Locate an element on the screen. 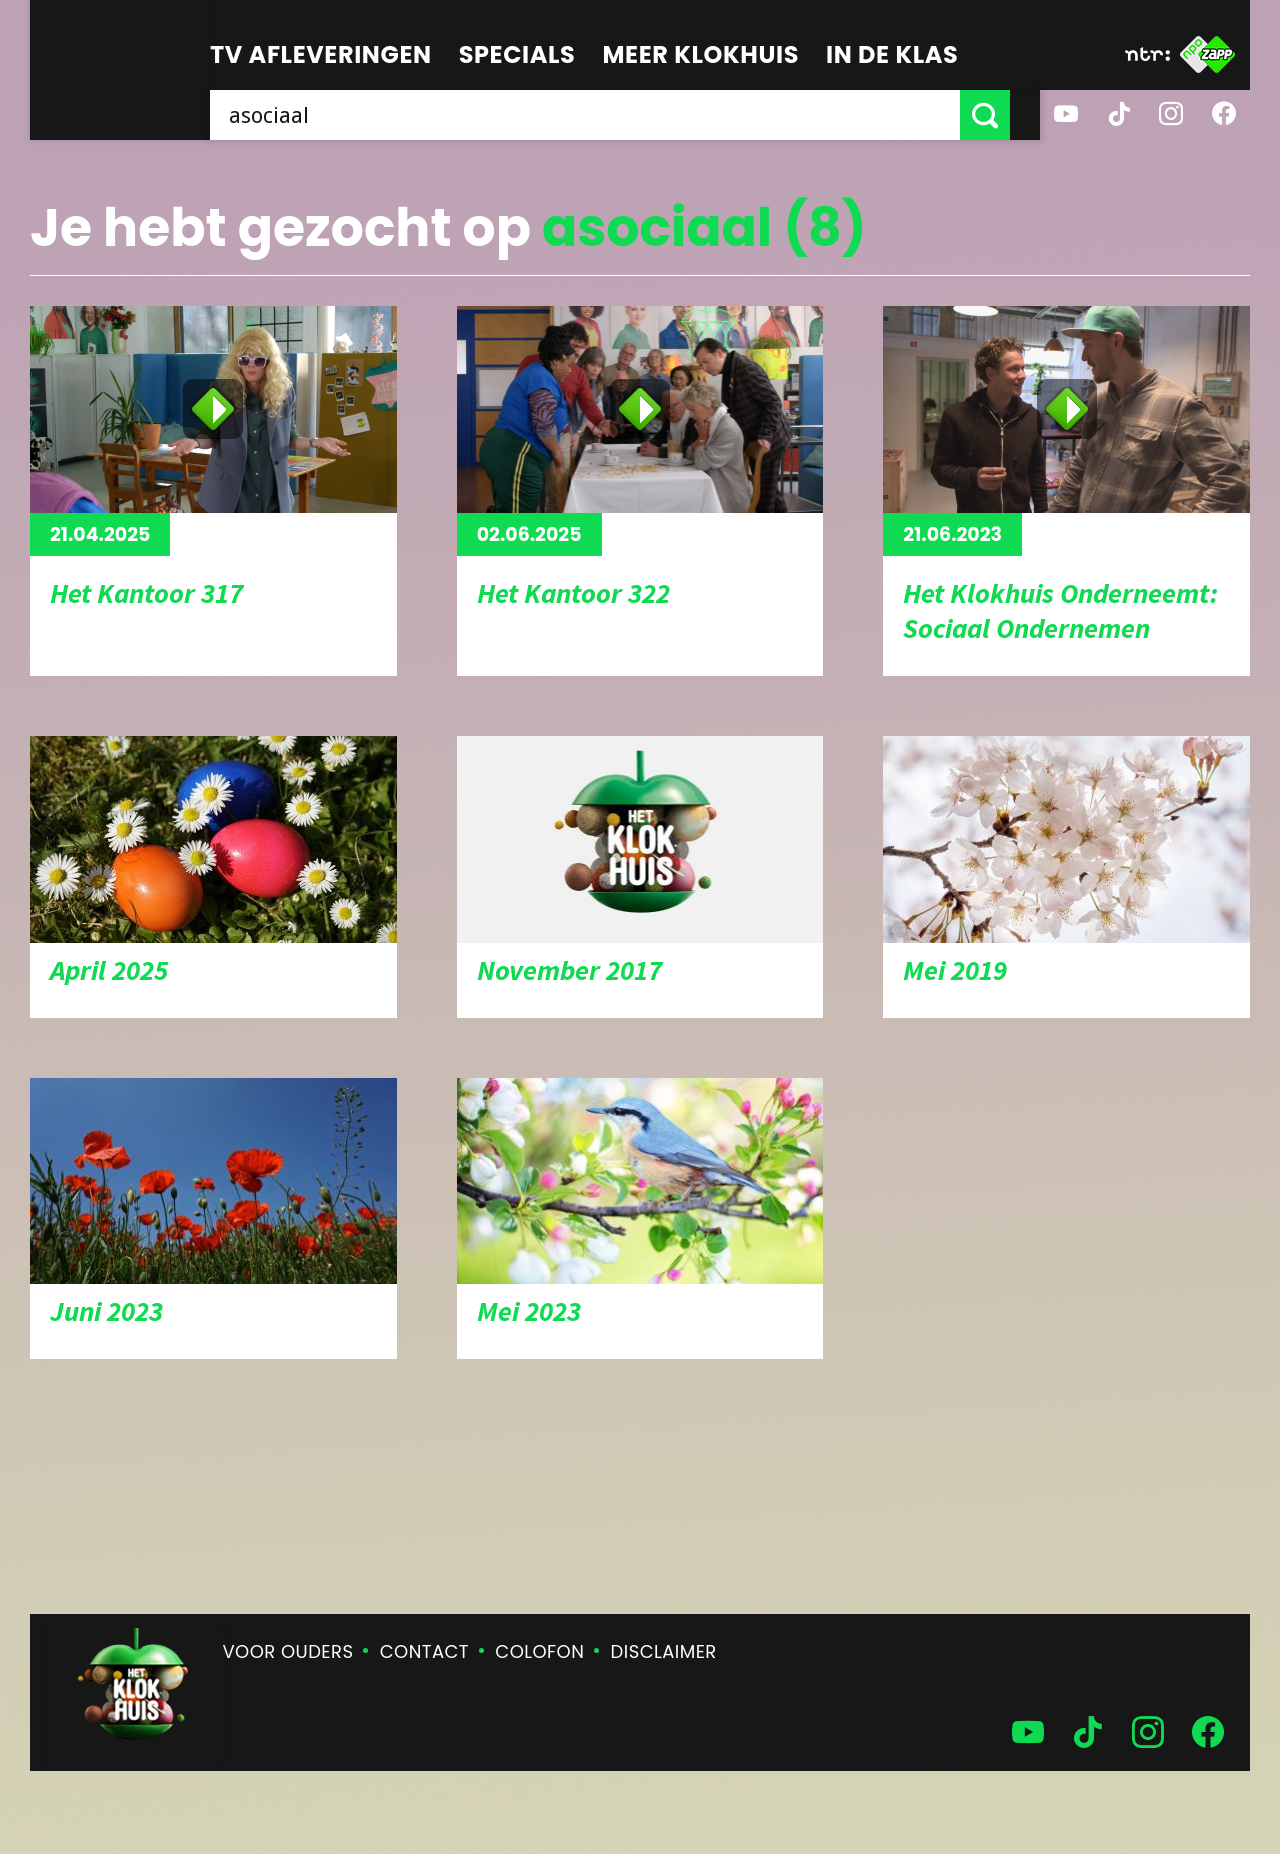 The height and width of the screenshot is (1854, 1280). Contact is located at coordinates (424, 1651).